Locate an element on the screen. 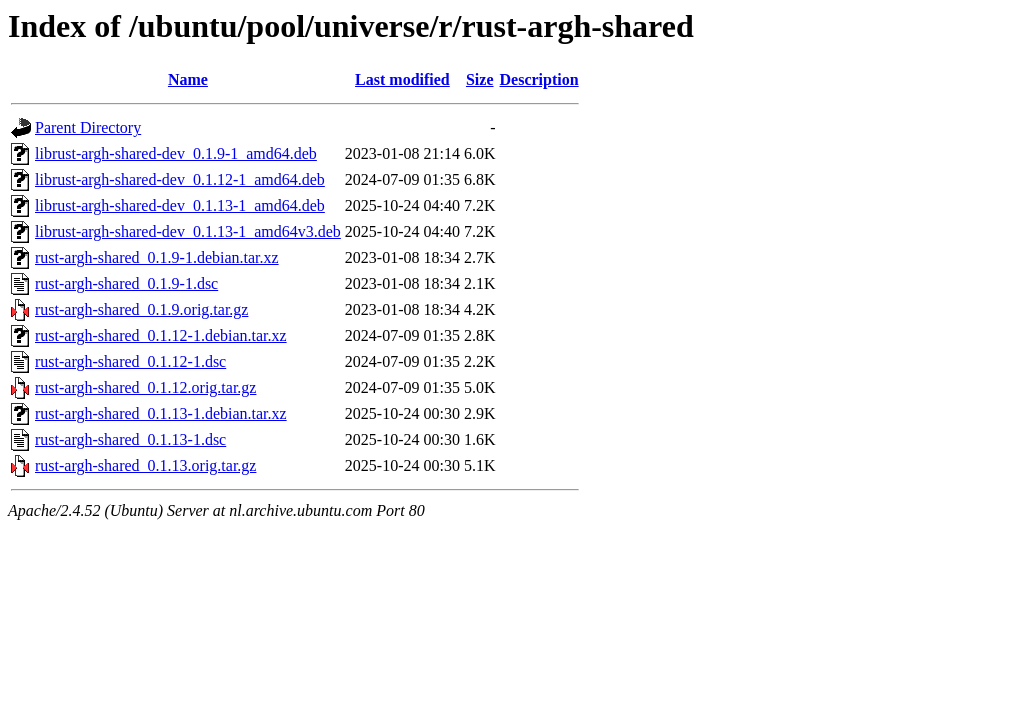 The width and height of the screenshot is (1024, 720). librust-argh-shared-dev_0.1.12-1_amd64.deb is located at coordinates (180, 179).